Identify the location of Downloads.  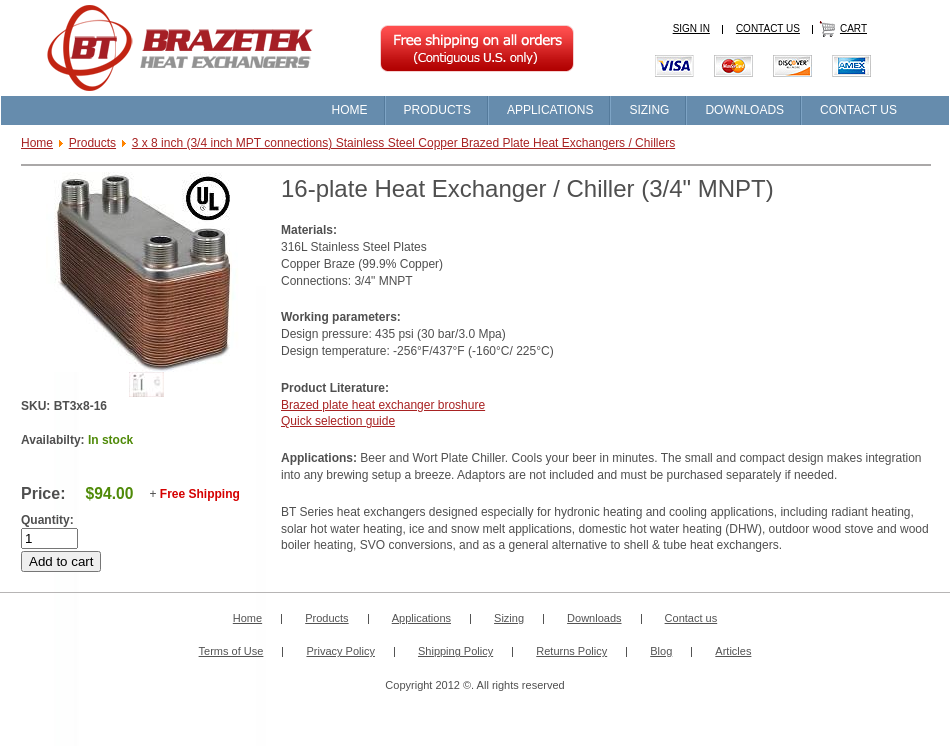
(594, 618).